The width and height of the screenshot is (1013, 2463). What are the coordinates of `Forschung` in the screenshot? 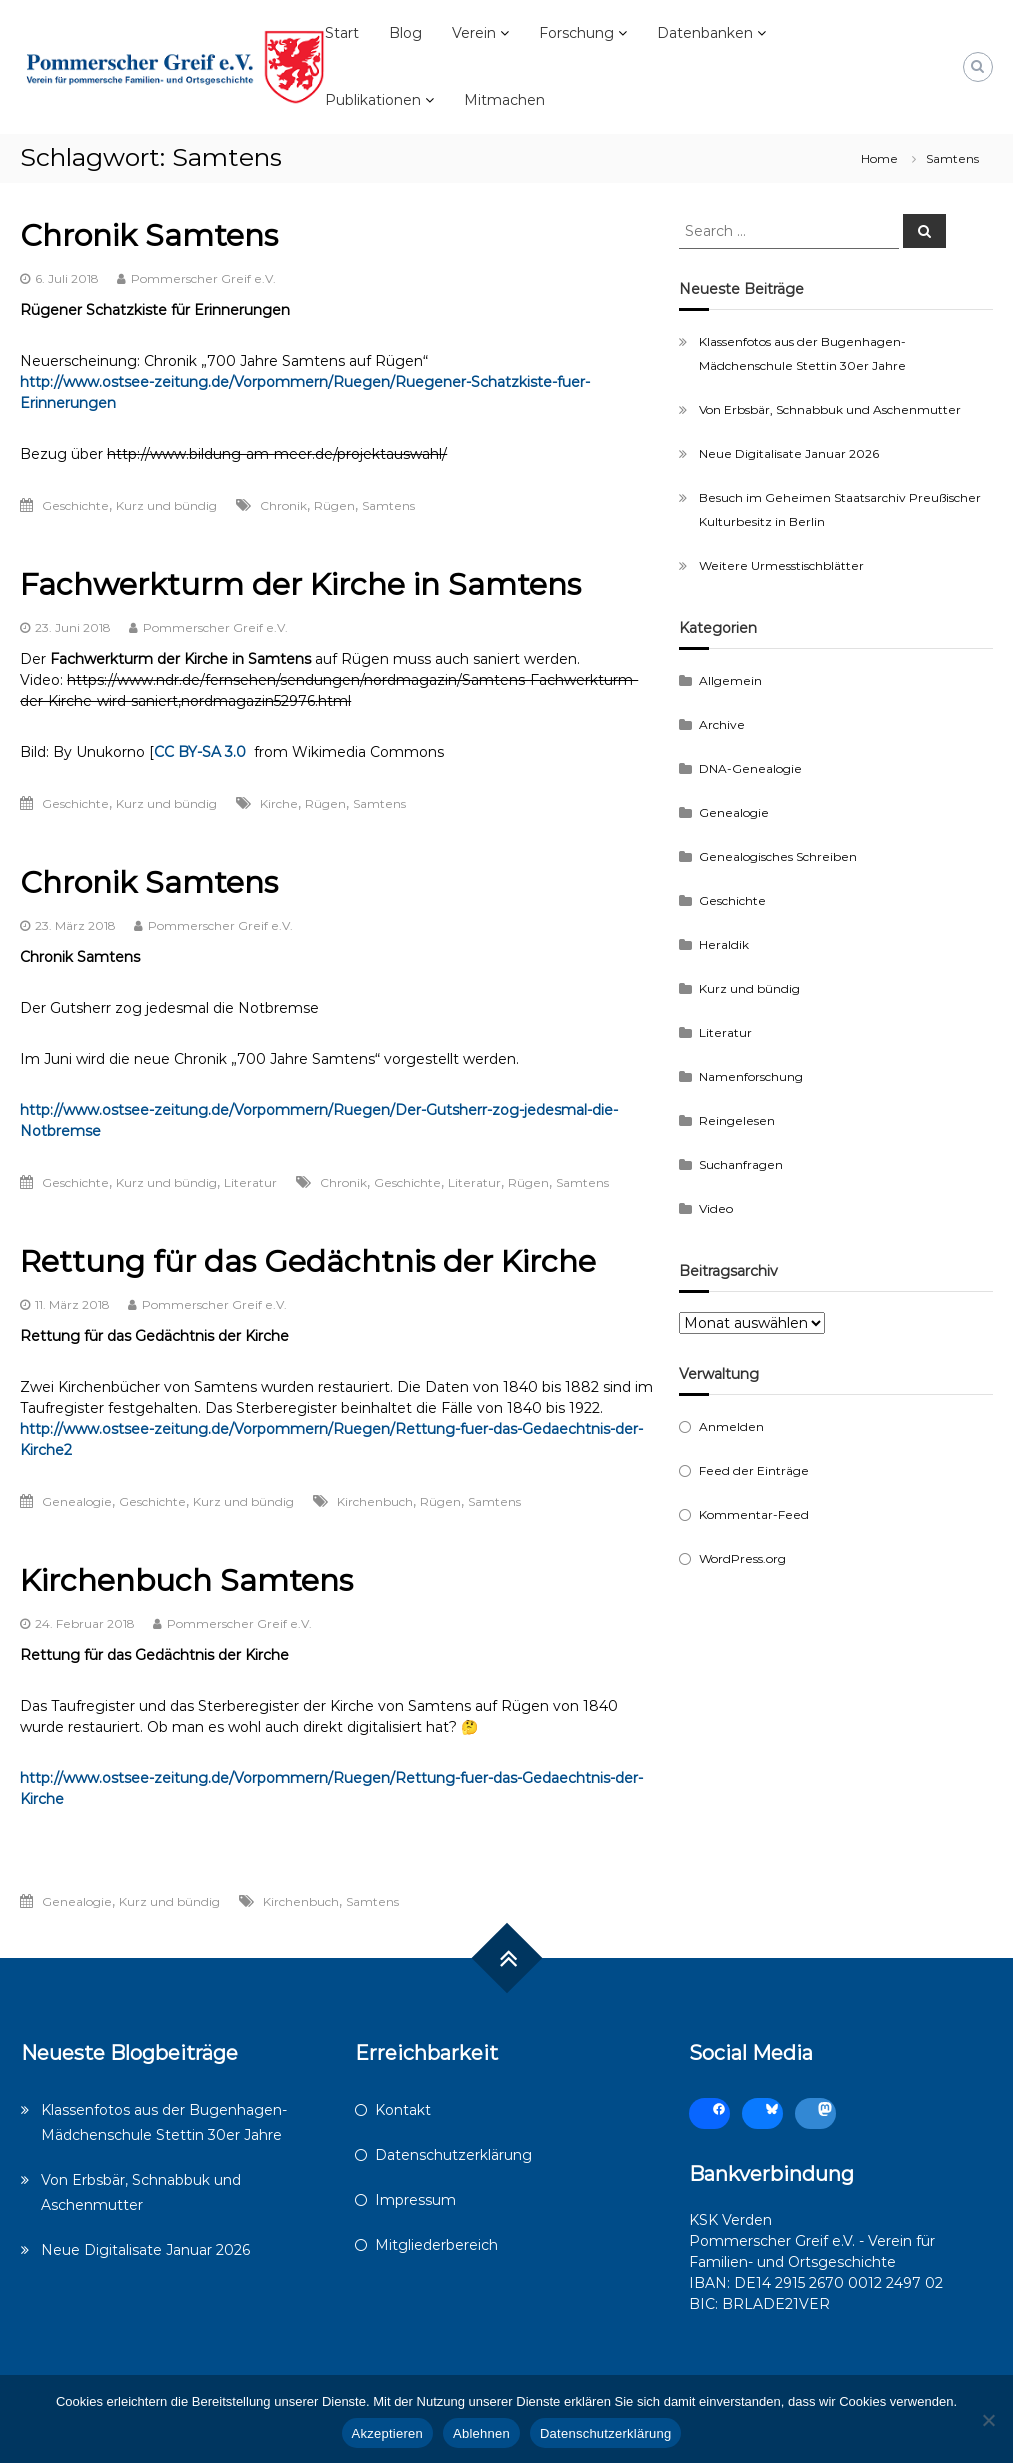 It's located at (576, 33).